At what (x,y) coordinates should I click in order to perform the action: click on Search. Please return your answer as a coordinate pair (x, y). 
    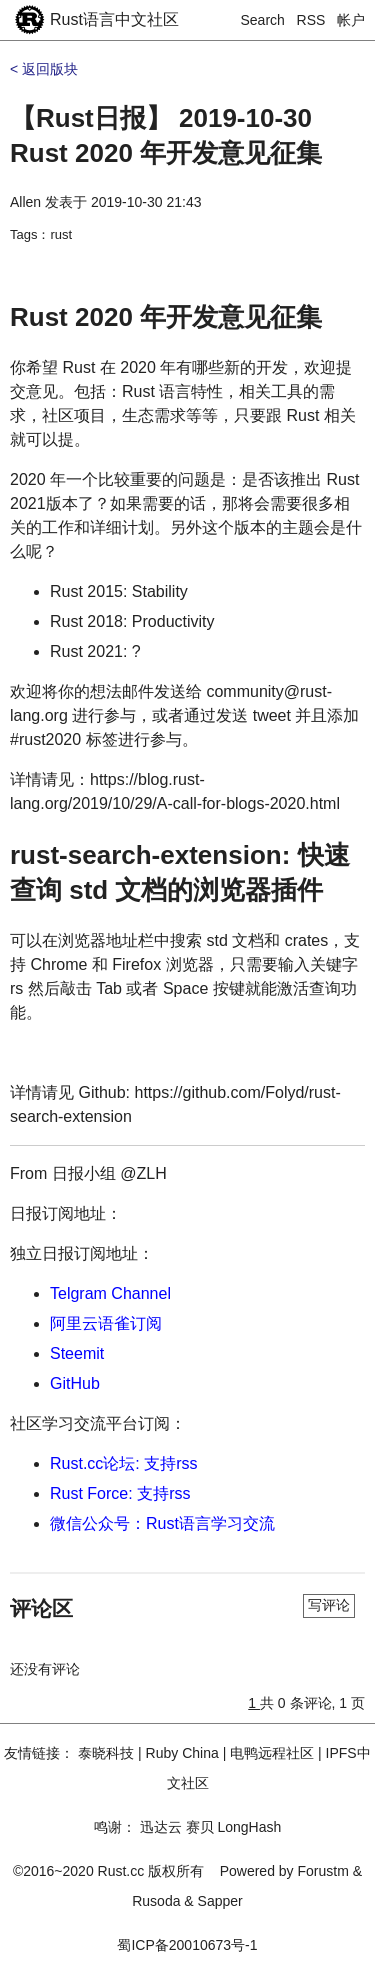
    Looking at the image, I should click on (263, 20).